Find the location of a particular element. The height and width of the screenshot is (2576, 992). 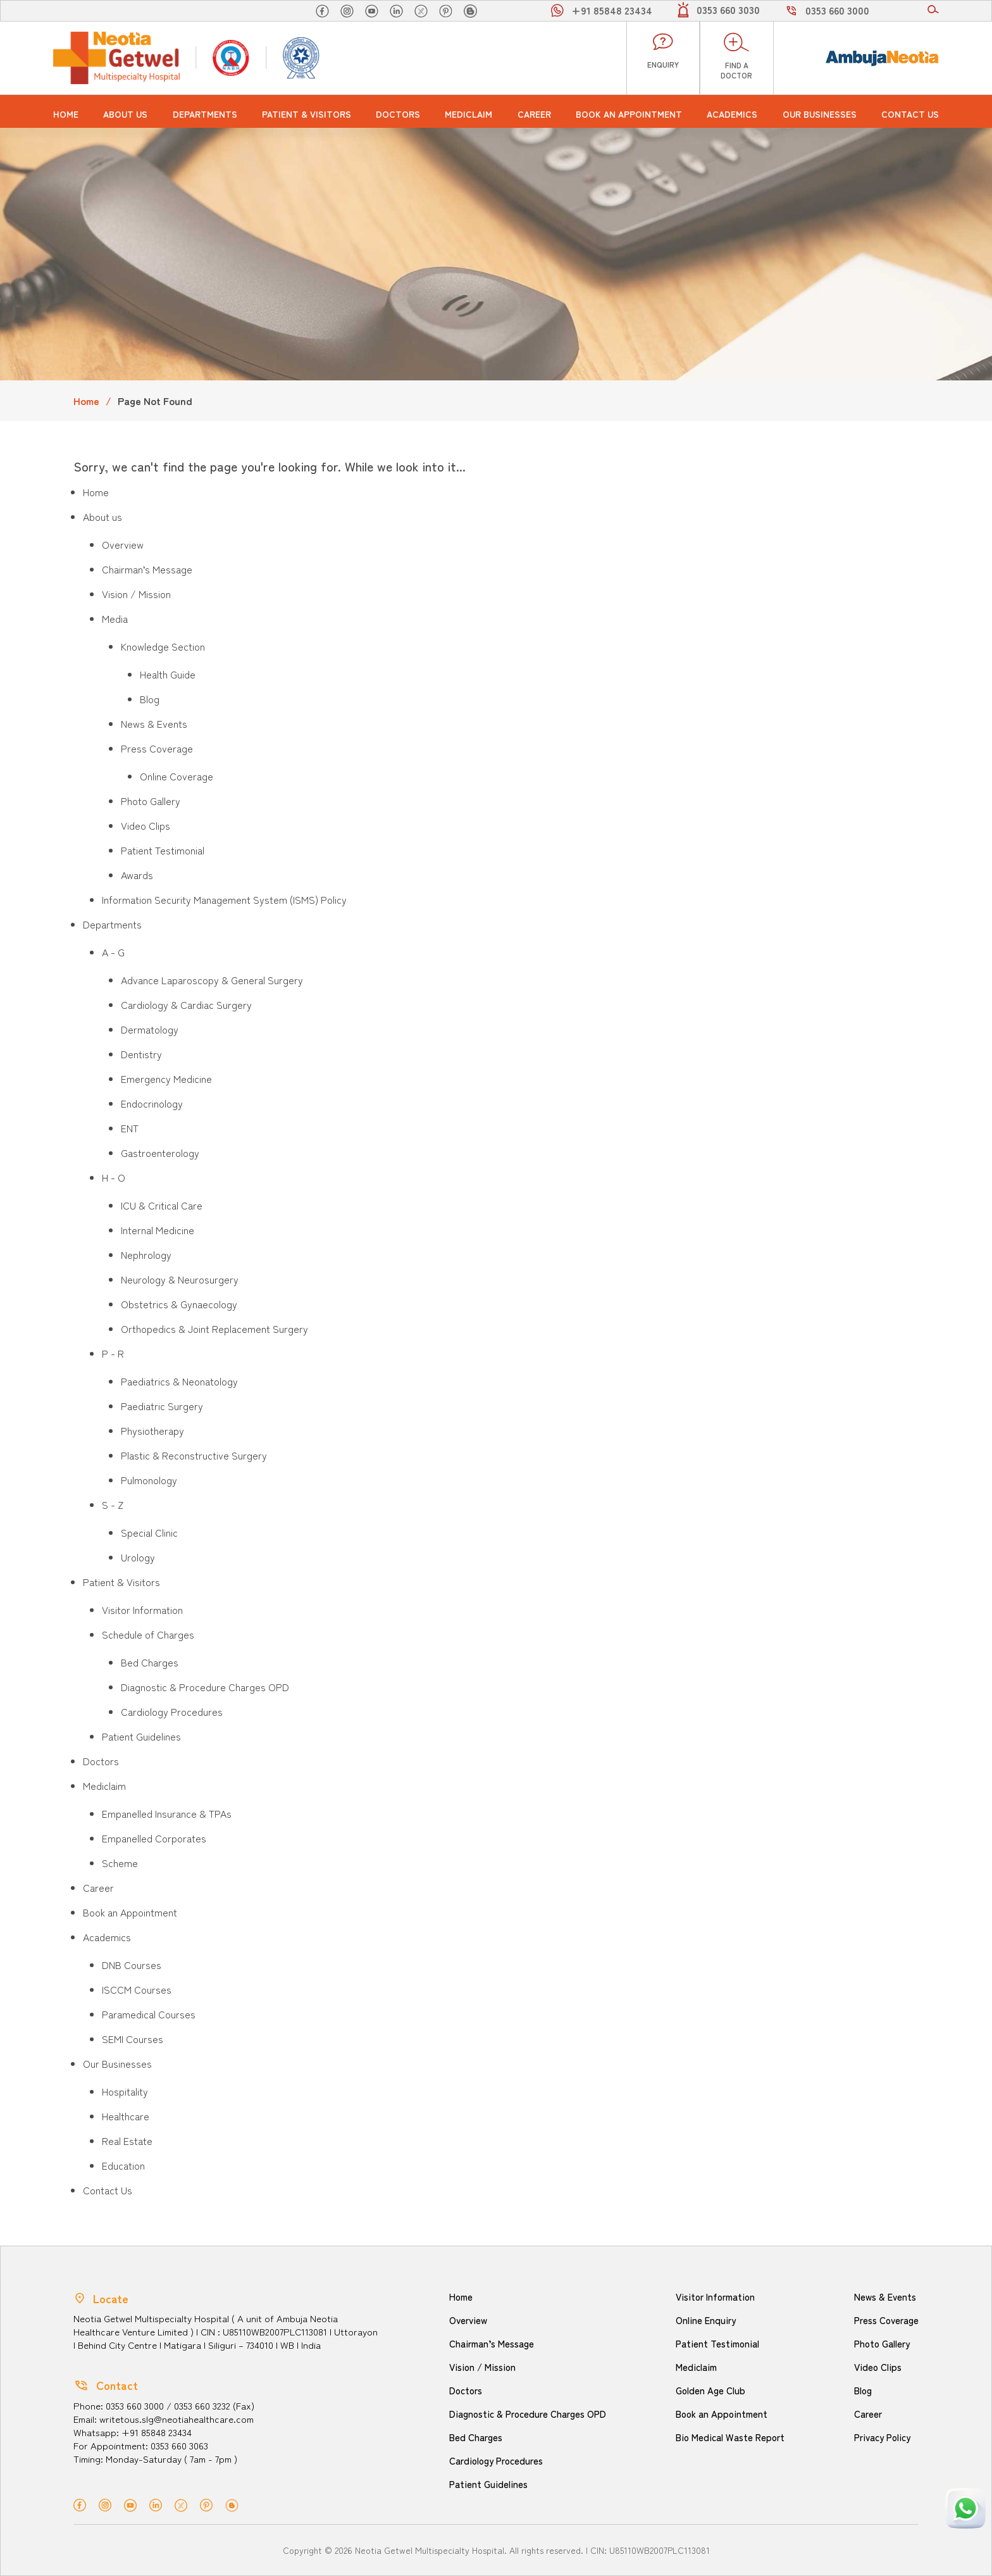

Press Coverage is located at coordinates (157, 748).